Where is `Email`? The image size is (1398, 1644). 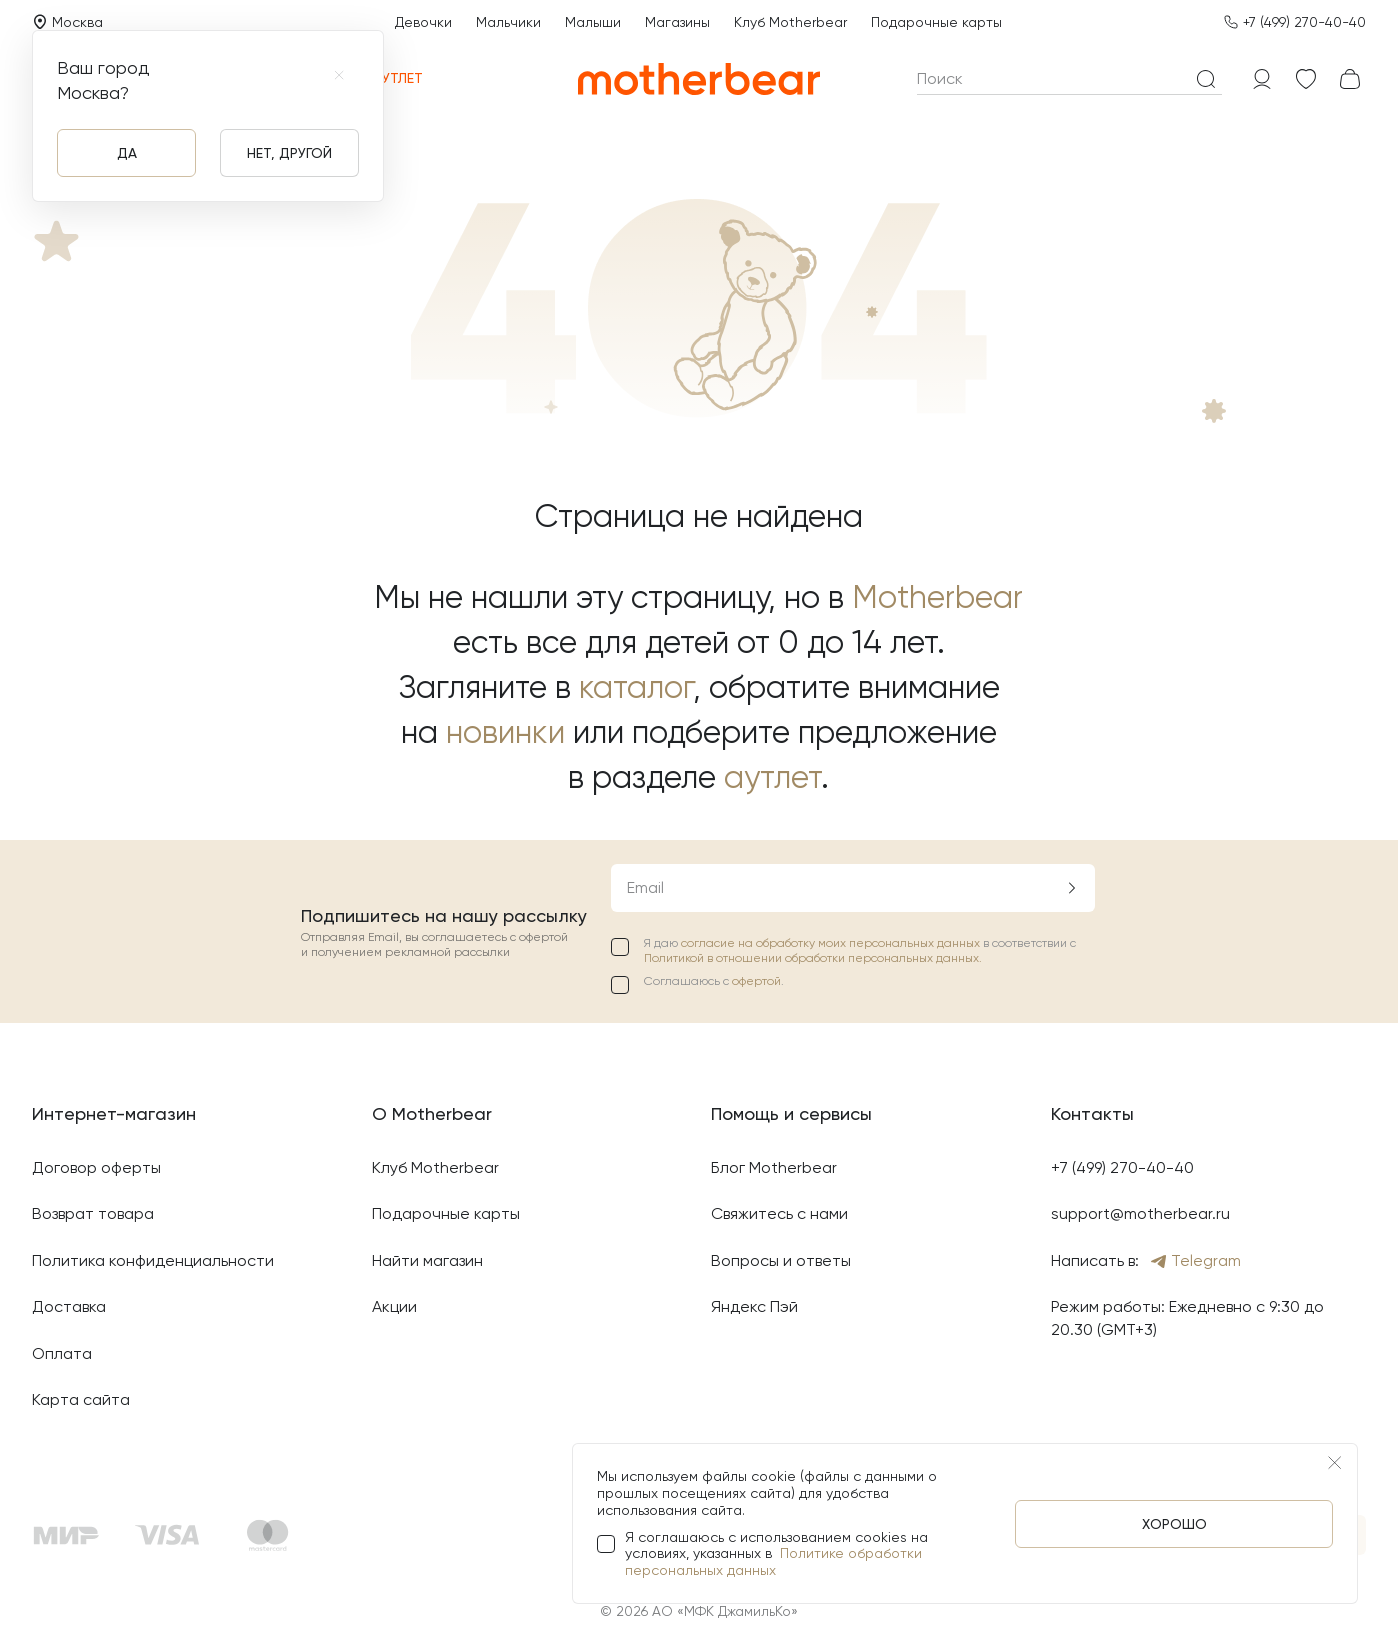 Email is located at coordinates (645, 887).